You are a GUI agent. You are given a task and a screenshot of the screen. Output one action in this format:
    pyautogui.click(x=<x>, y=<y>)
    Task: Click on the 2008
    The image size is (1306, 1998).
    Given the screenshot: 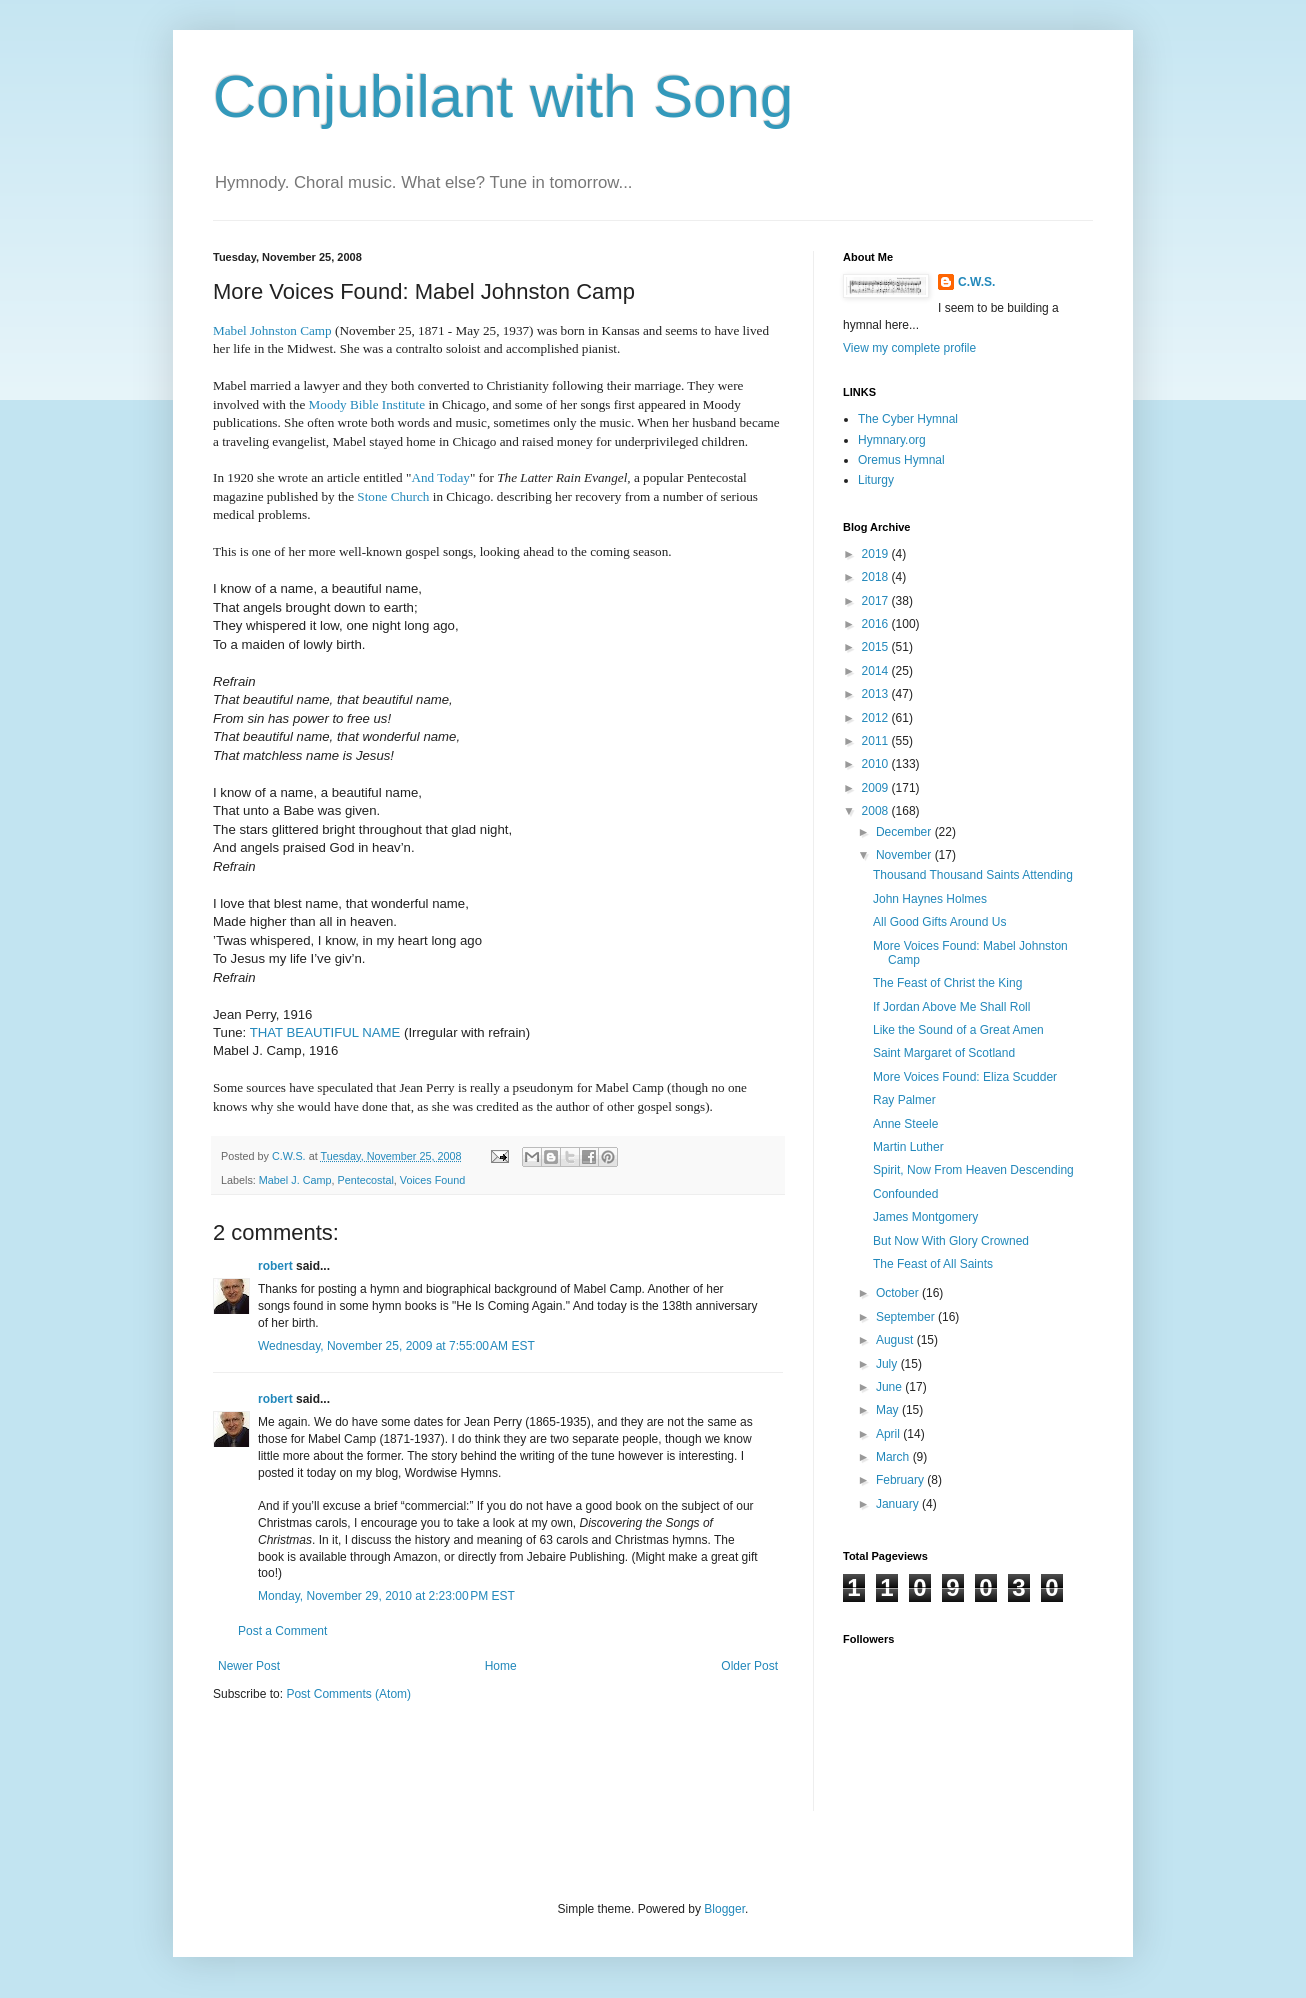 What is the action you would take?
    pyautogui.click(x=877, y=811)
    